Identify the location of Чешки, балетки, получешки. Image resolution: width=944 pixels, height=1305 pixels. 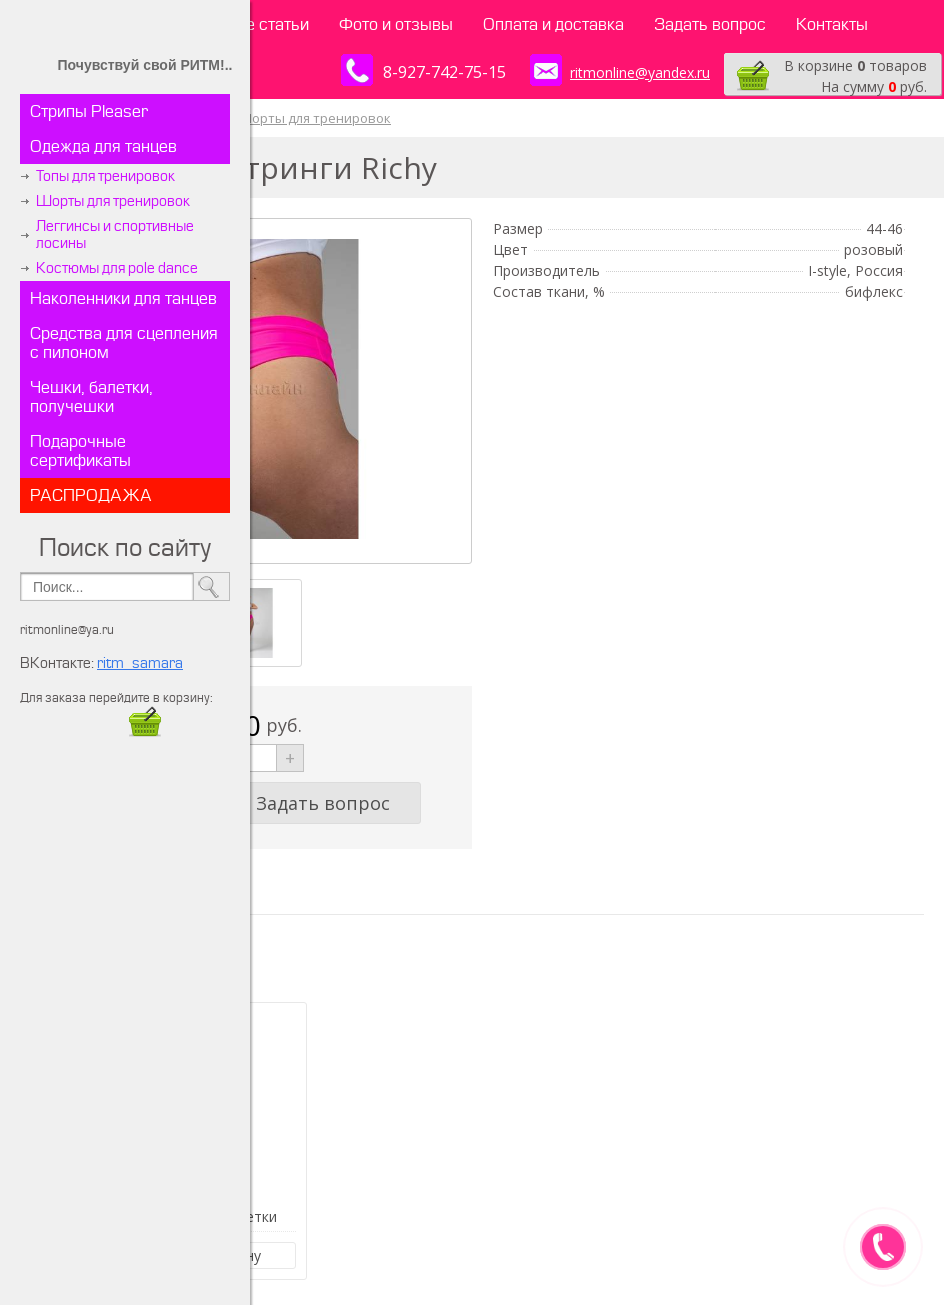
(91, 397).